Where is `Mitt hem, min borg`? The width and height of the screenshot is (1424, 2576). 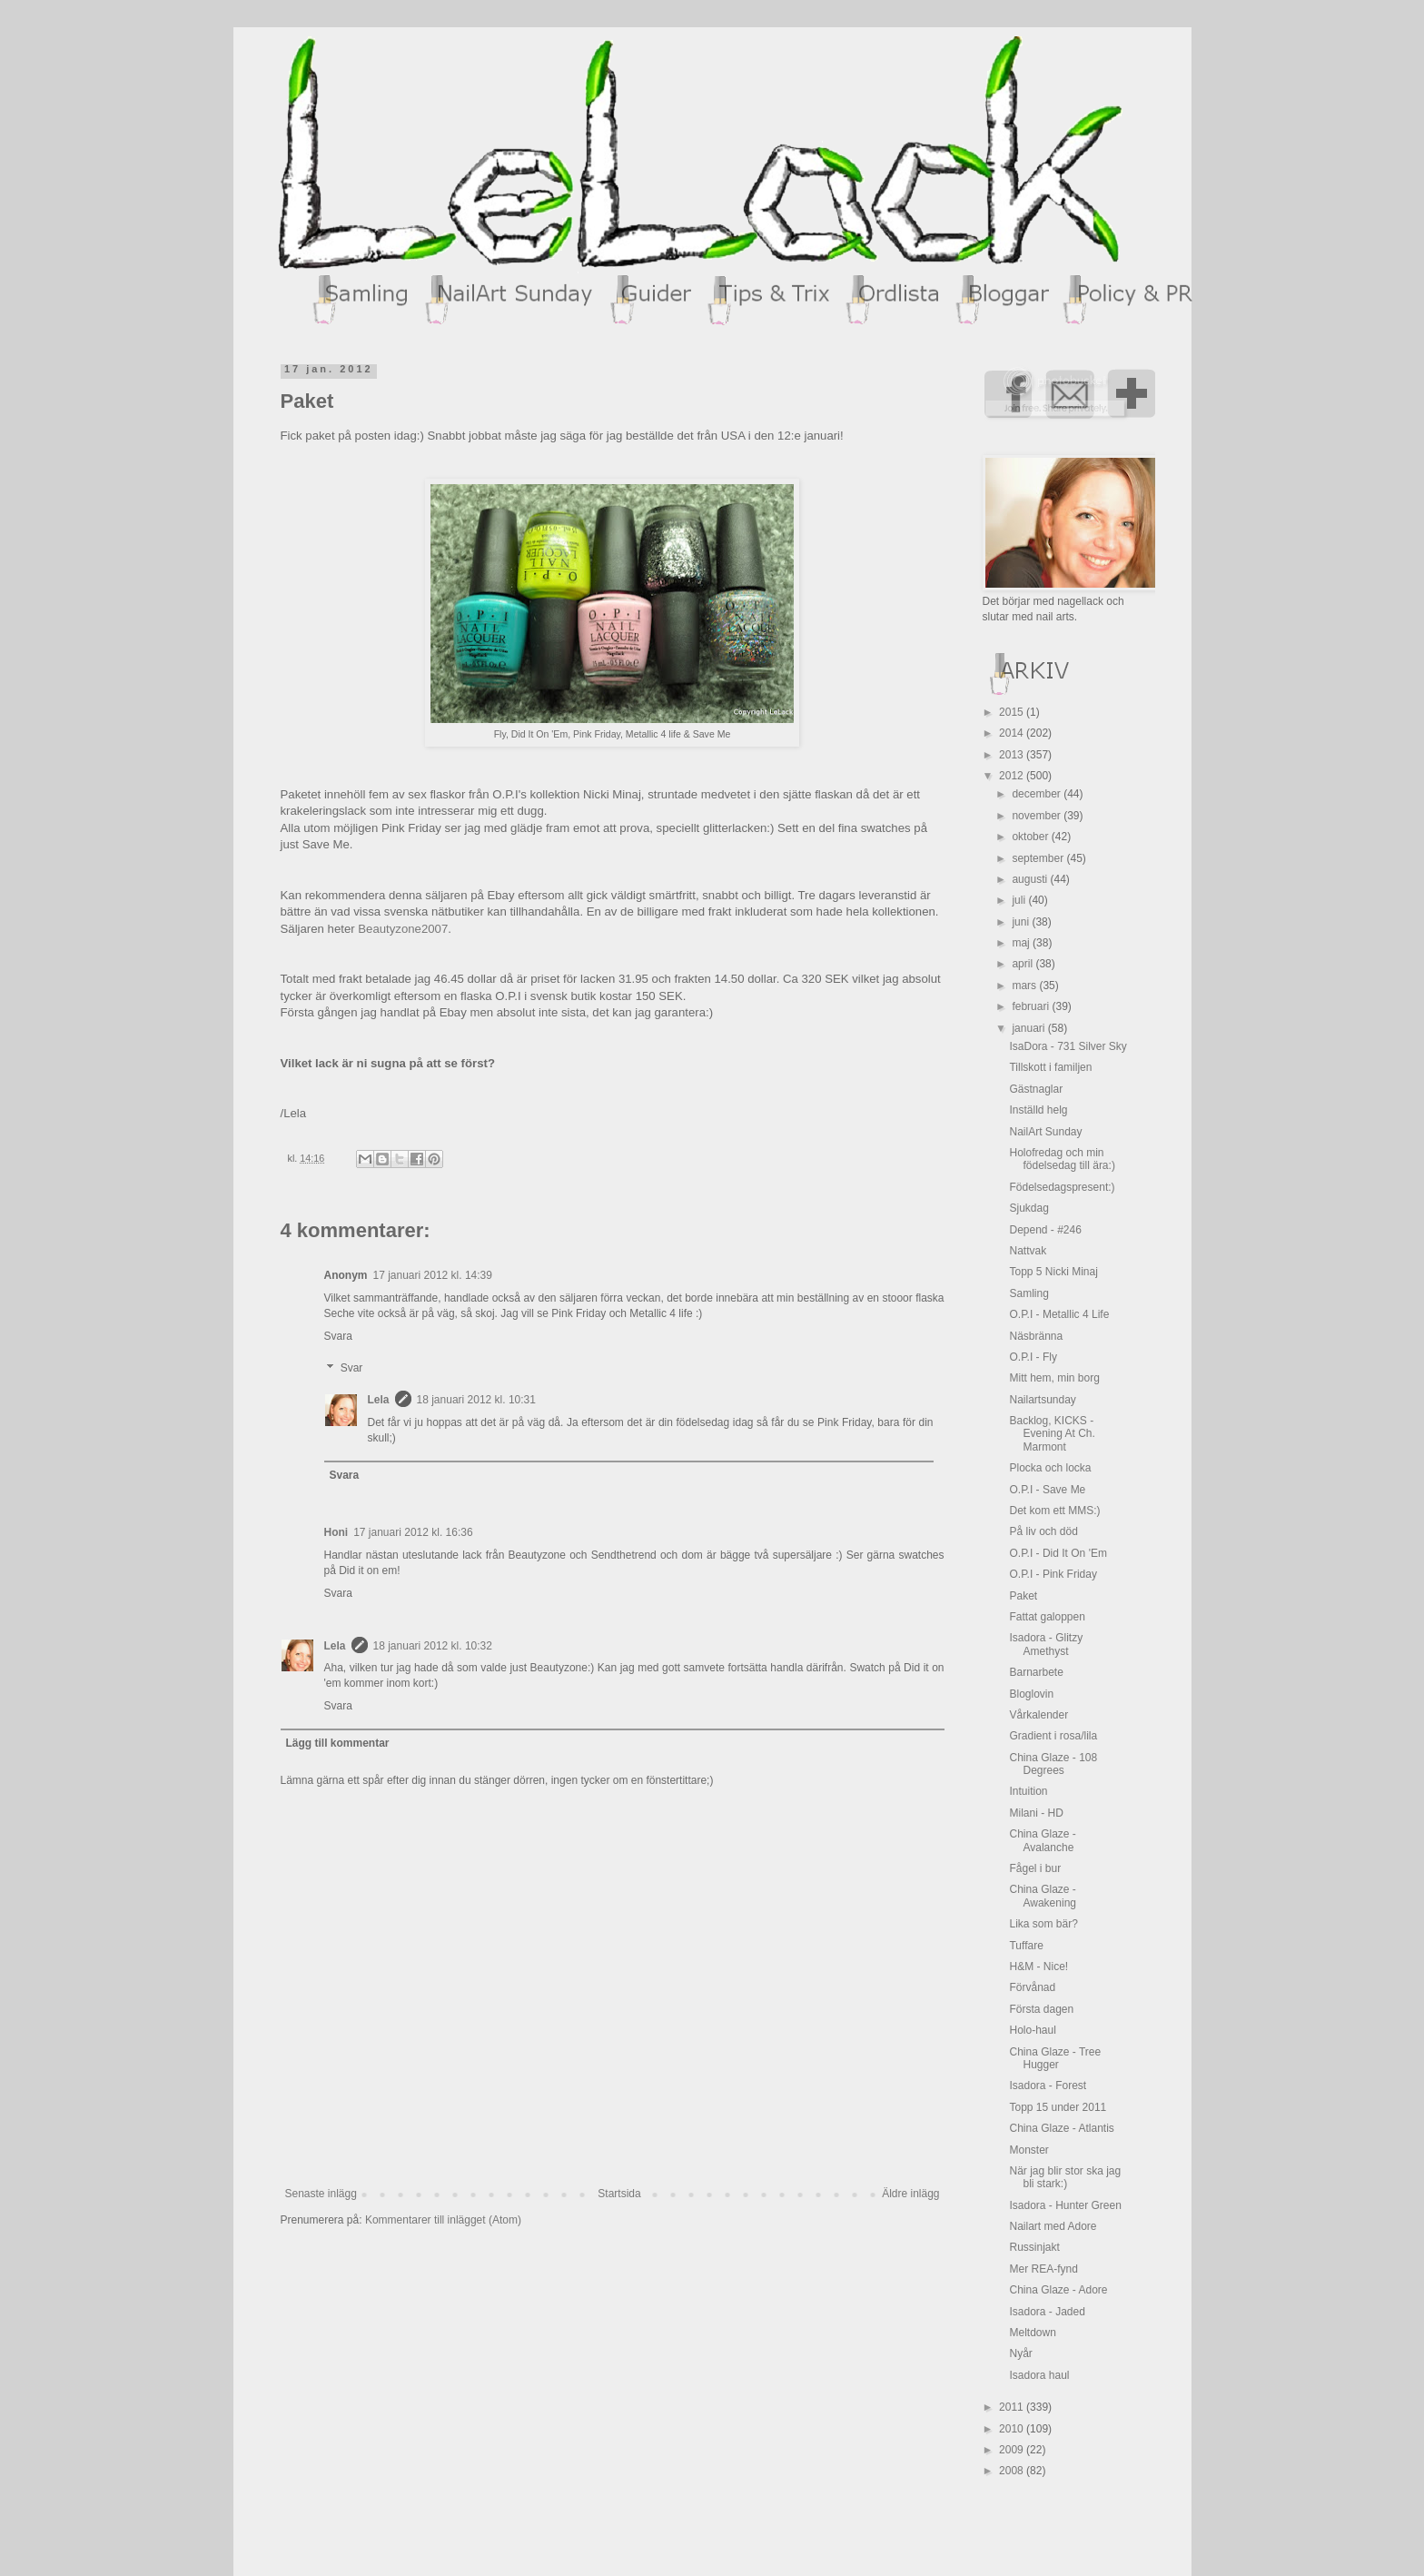 Mitt hem, min borg is located at coordinates (1054, 1378).